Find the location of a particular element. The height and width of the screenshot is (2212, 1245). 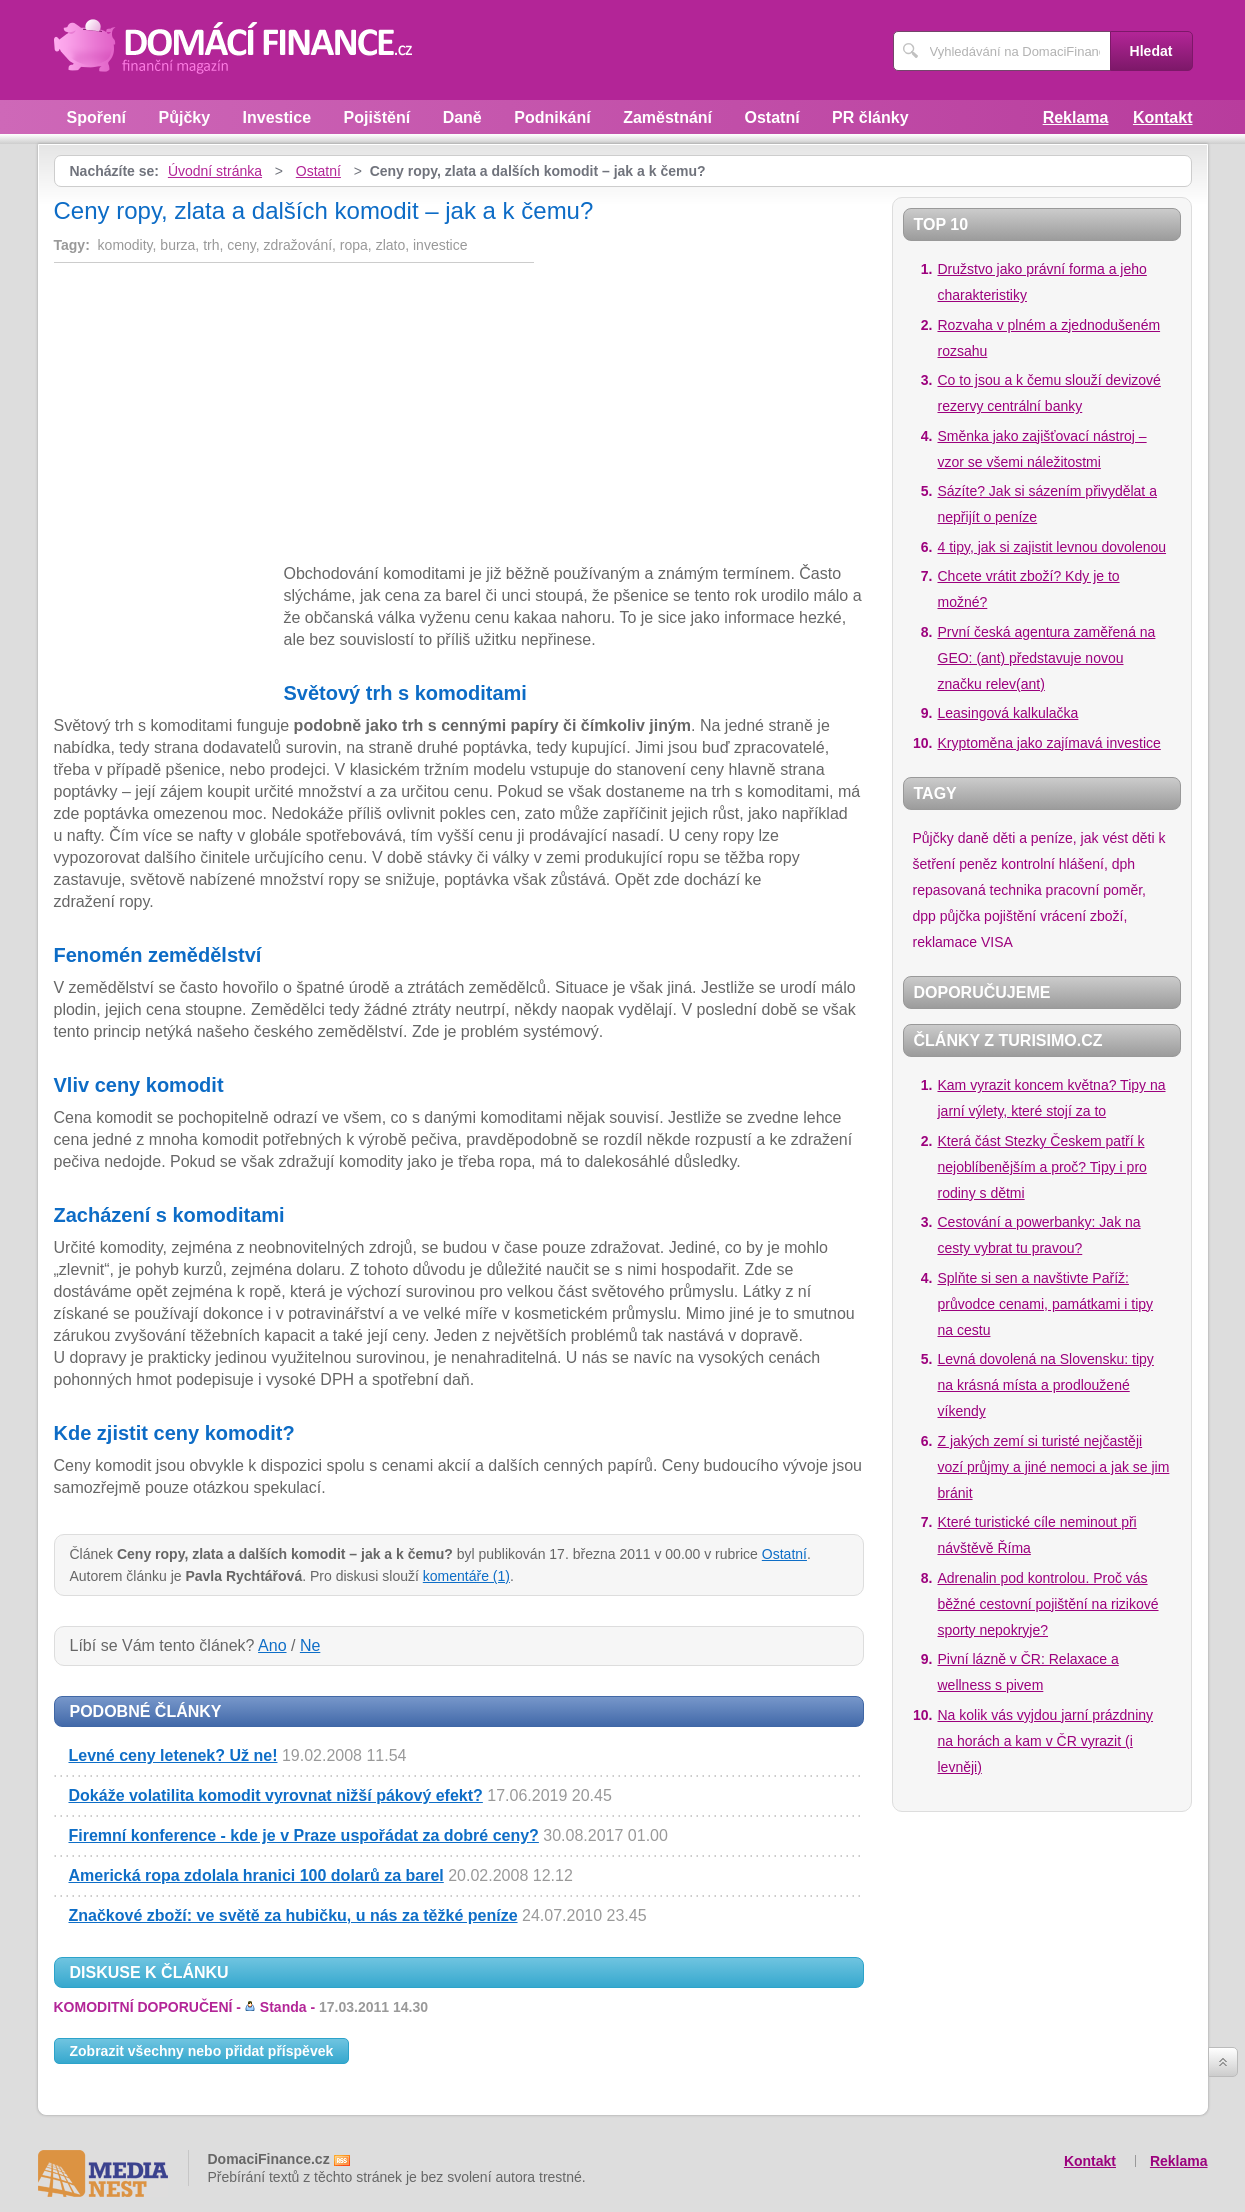

repasovaná technika is located at coordinates (977, 890).